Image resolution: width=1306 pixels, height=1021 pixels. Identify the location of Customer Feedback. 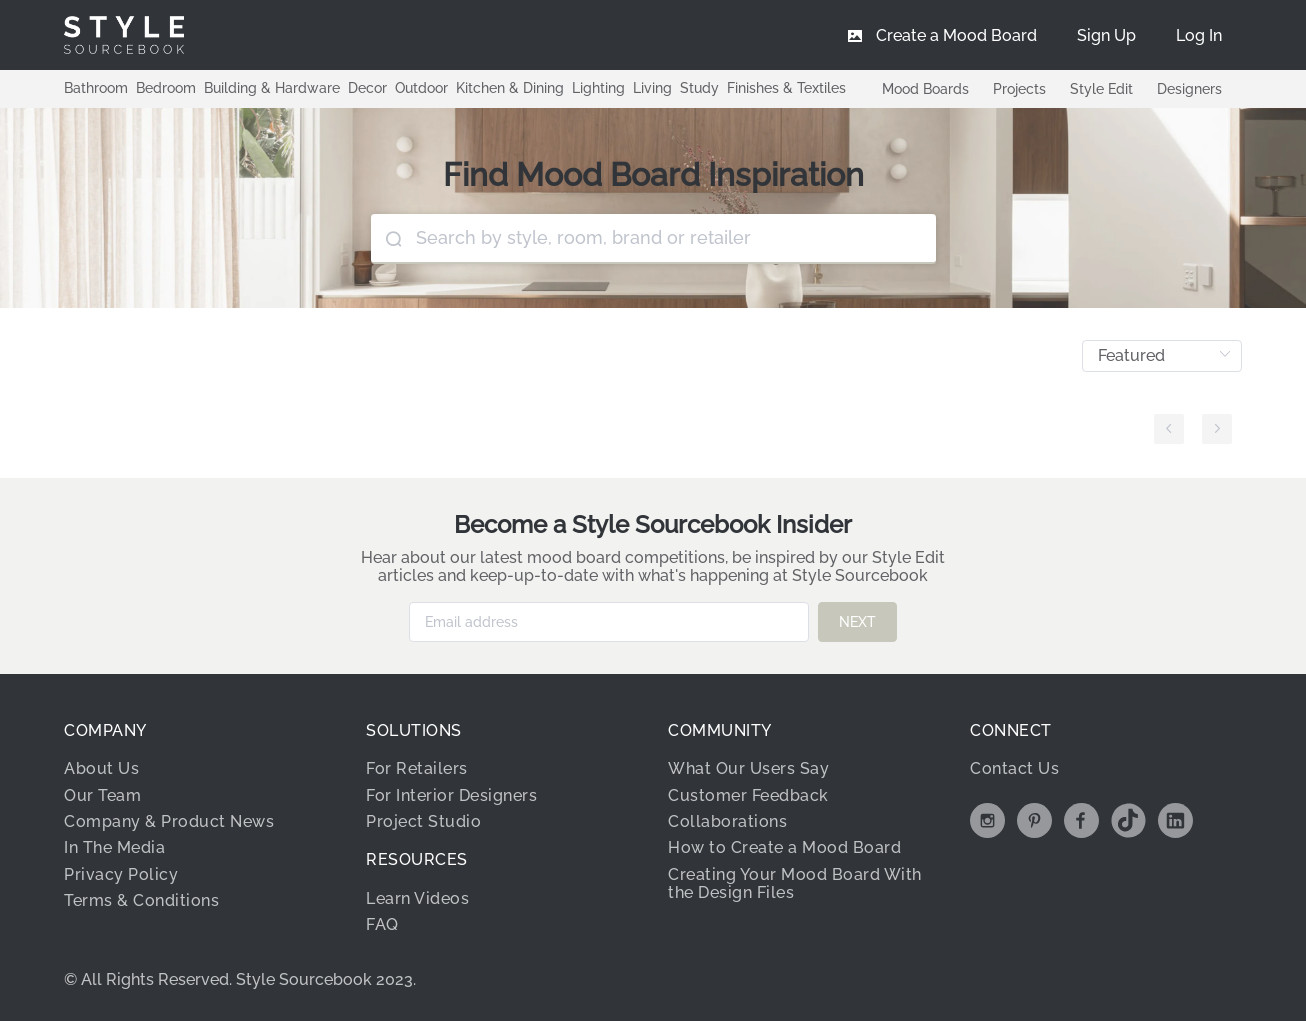
(748, 794).